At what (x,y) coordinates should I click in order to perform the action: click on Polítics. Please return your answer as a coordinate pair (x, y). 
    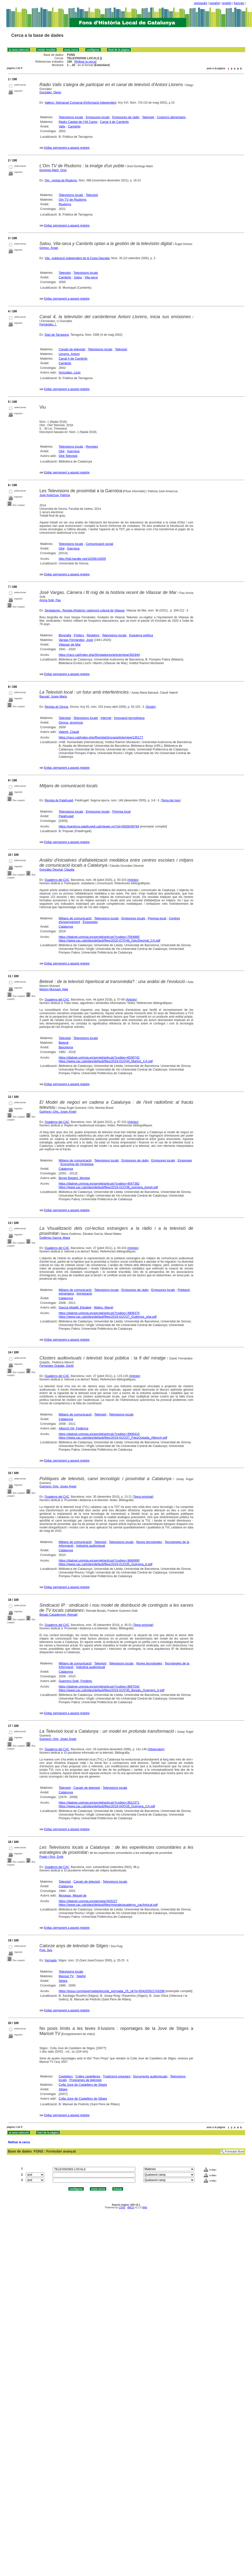
    Looking at the image, I should click on (79, 635).